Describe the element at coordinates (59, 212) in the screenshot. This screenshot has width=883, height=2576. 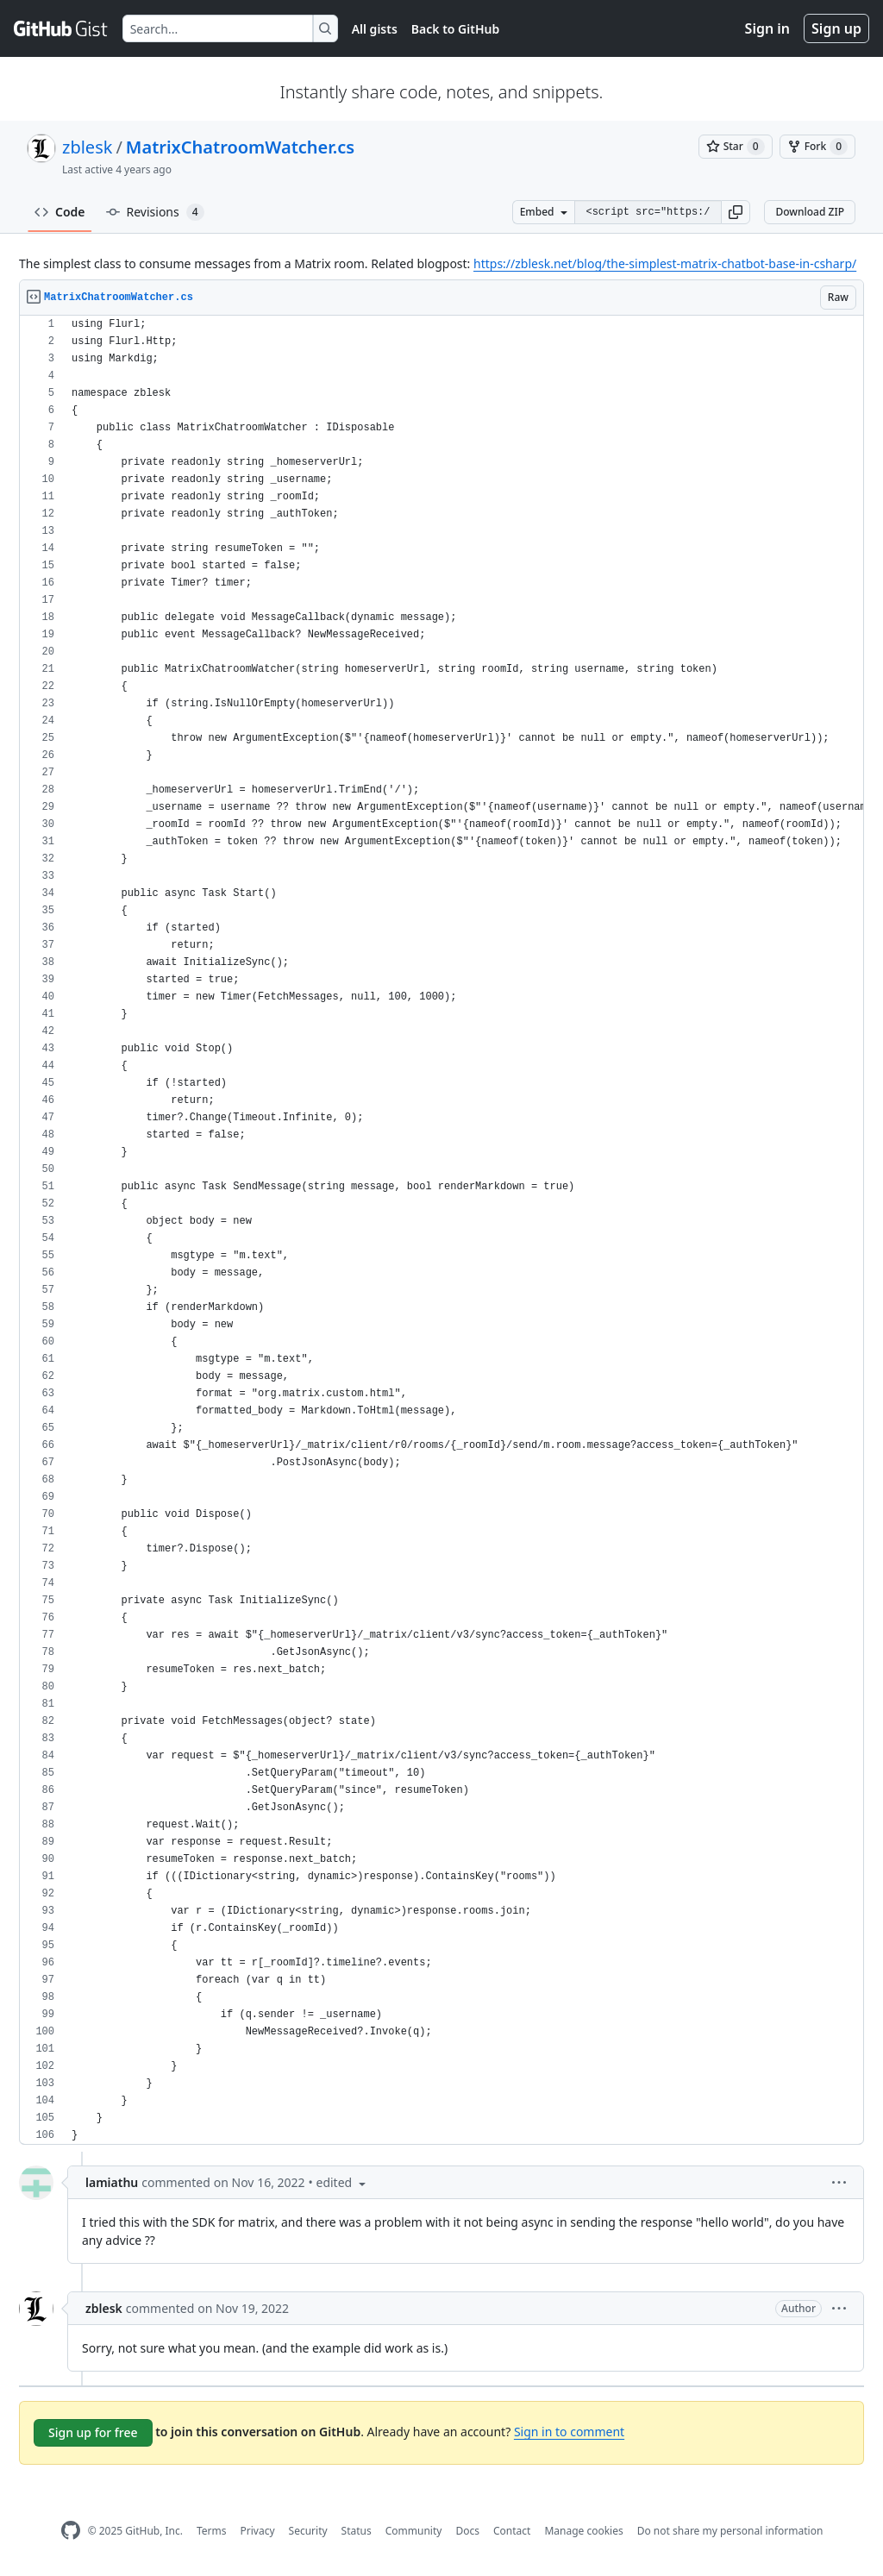
I see `Code` at that location.